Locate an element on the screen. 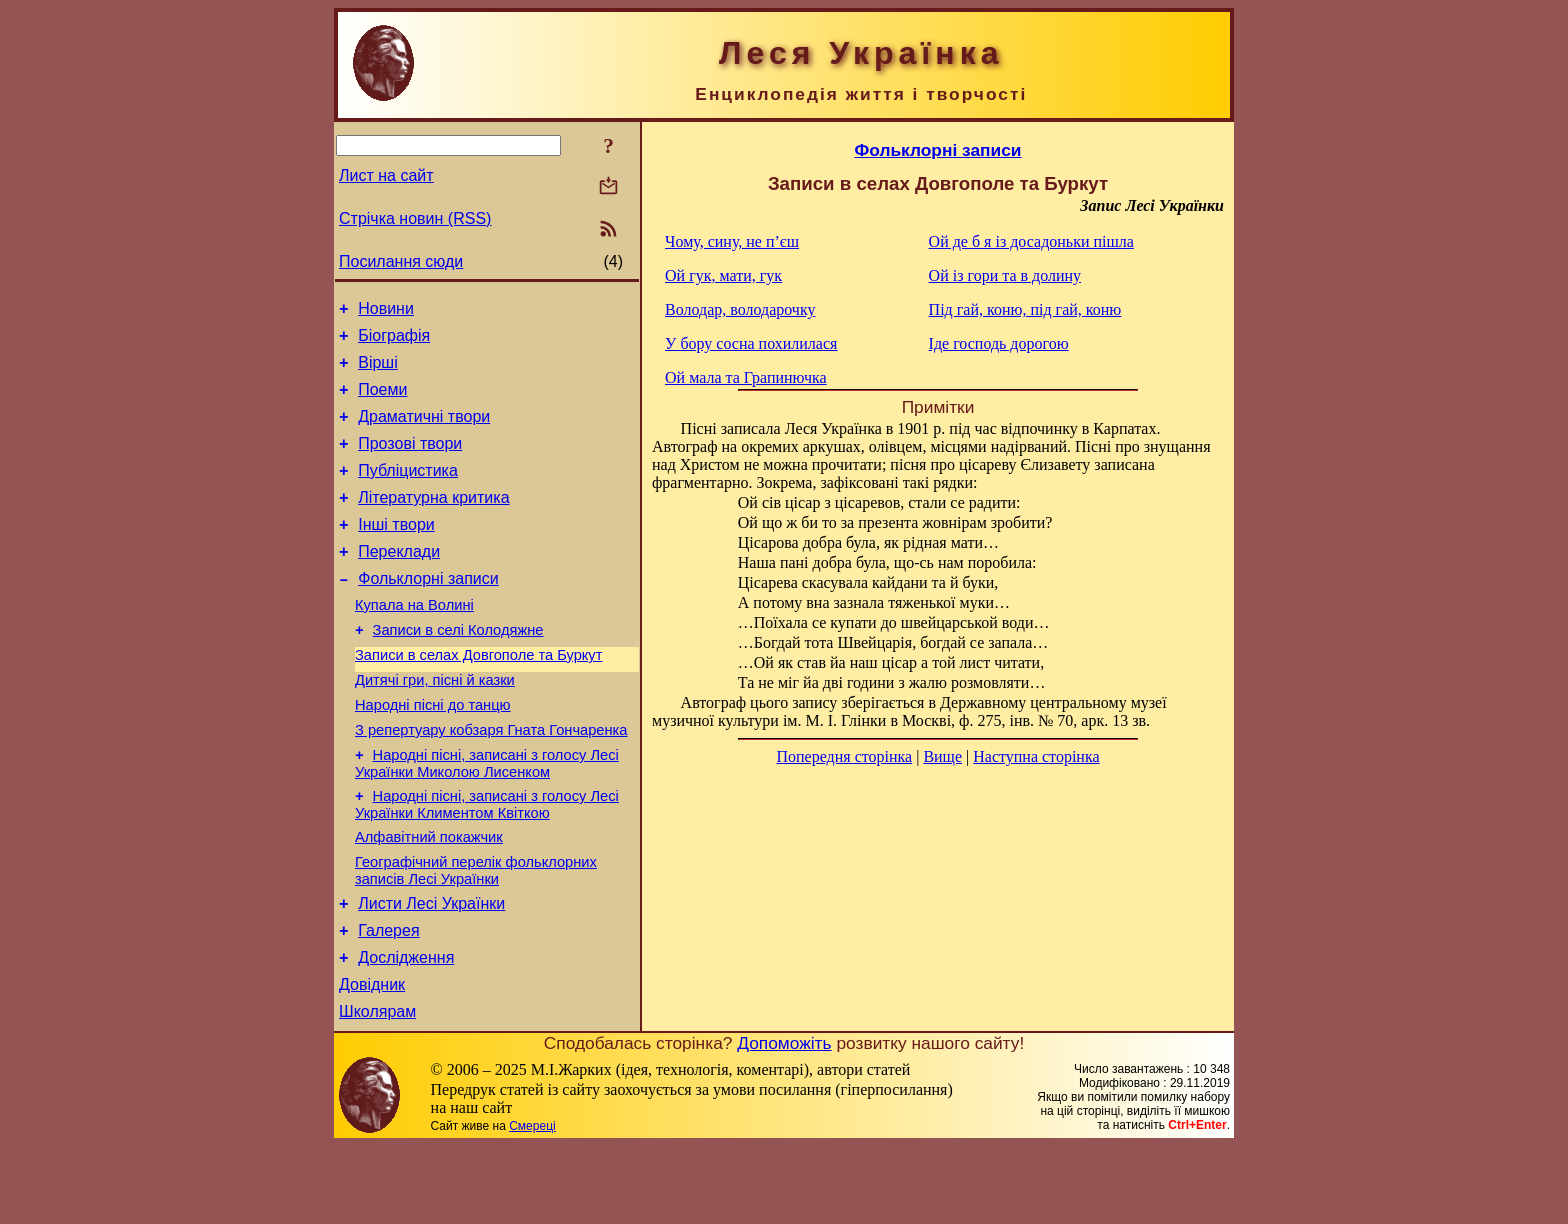 This screenshot has width=1568, height=1224. У бору сосна похилилася is located at coordinates (751, 343).